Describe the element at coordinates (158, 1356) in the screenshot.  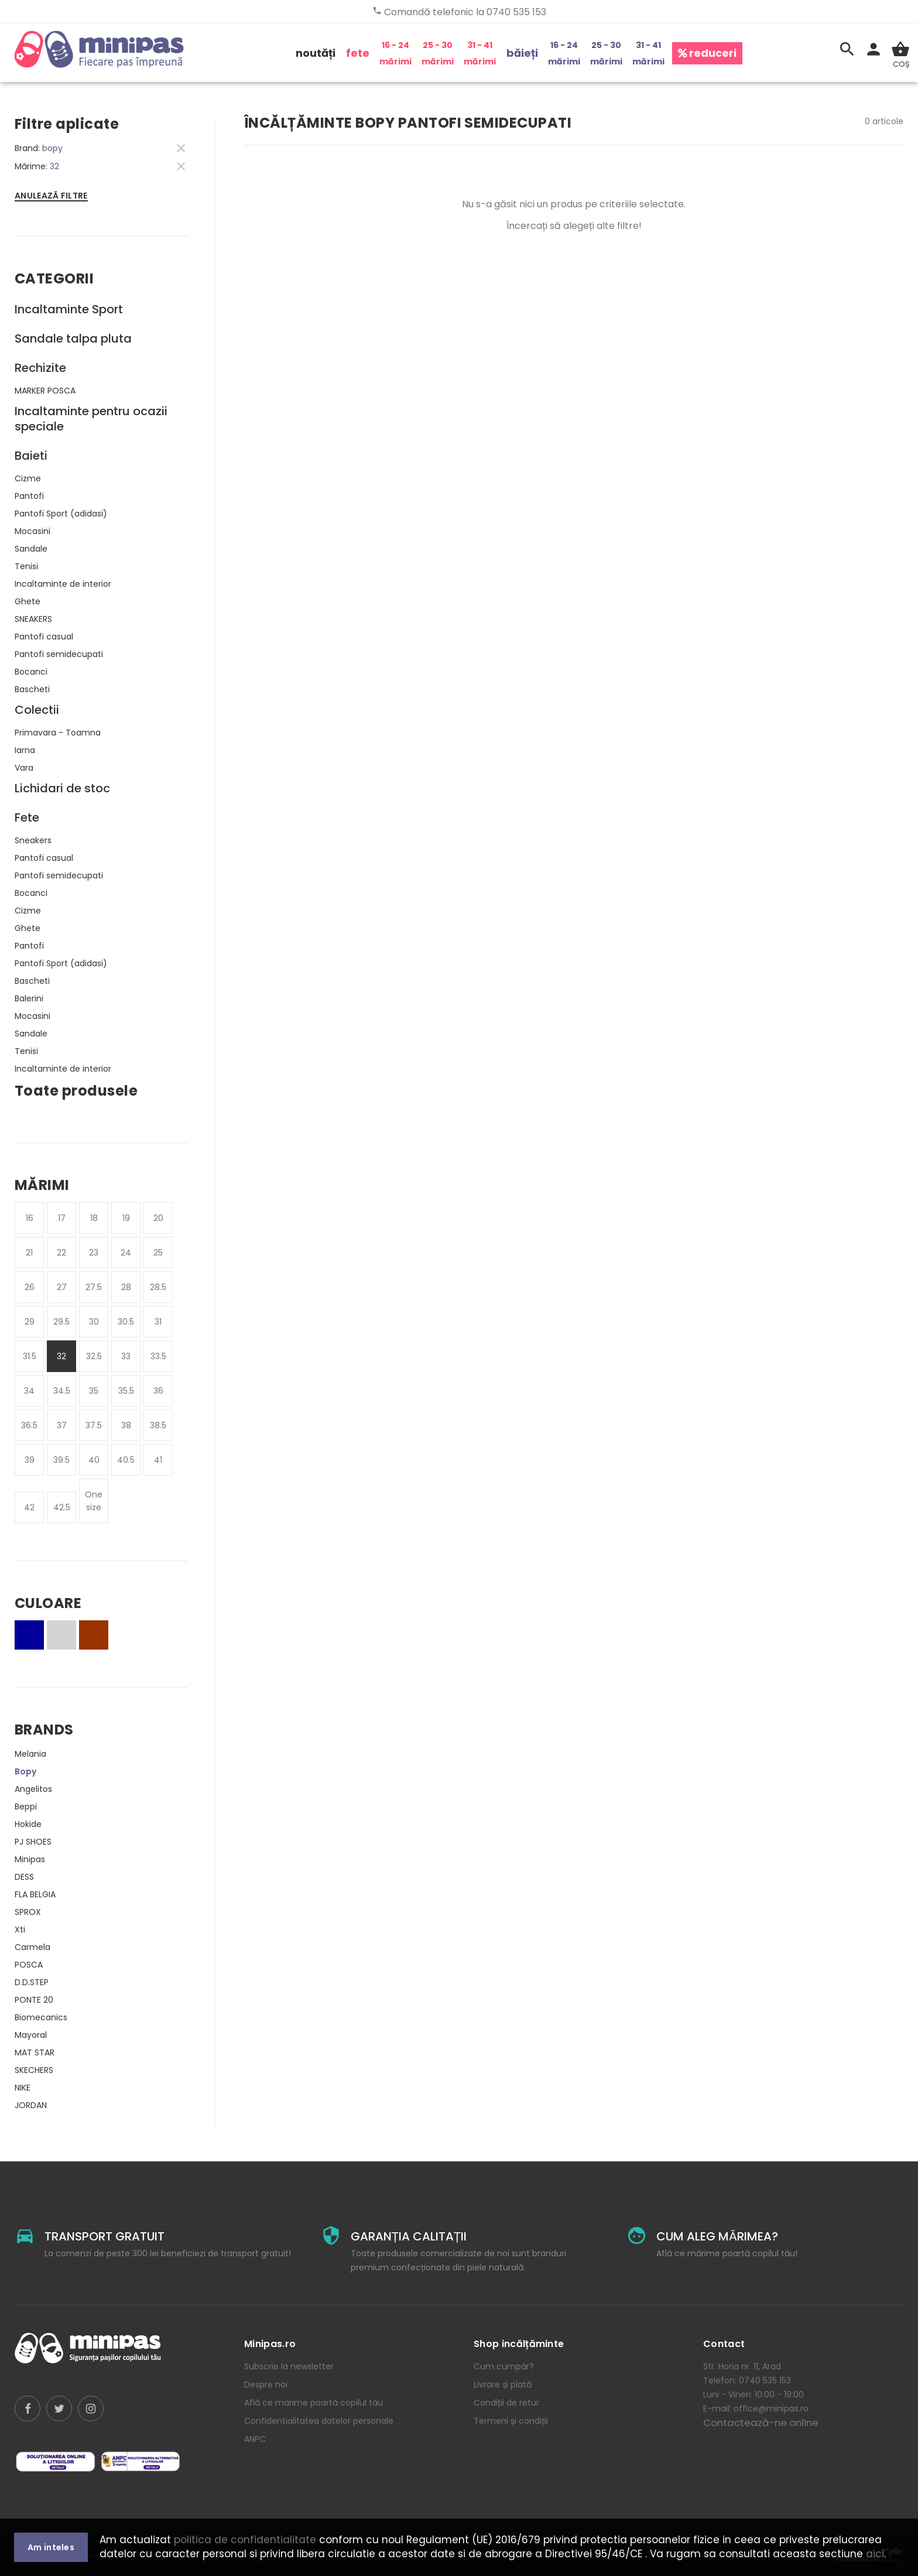
I see `33.5` at that location.